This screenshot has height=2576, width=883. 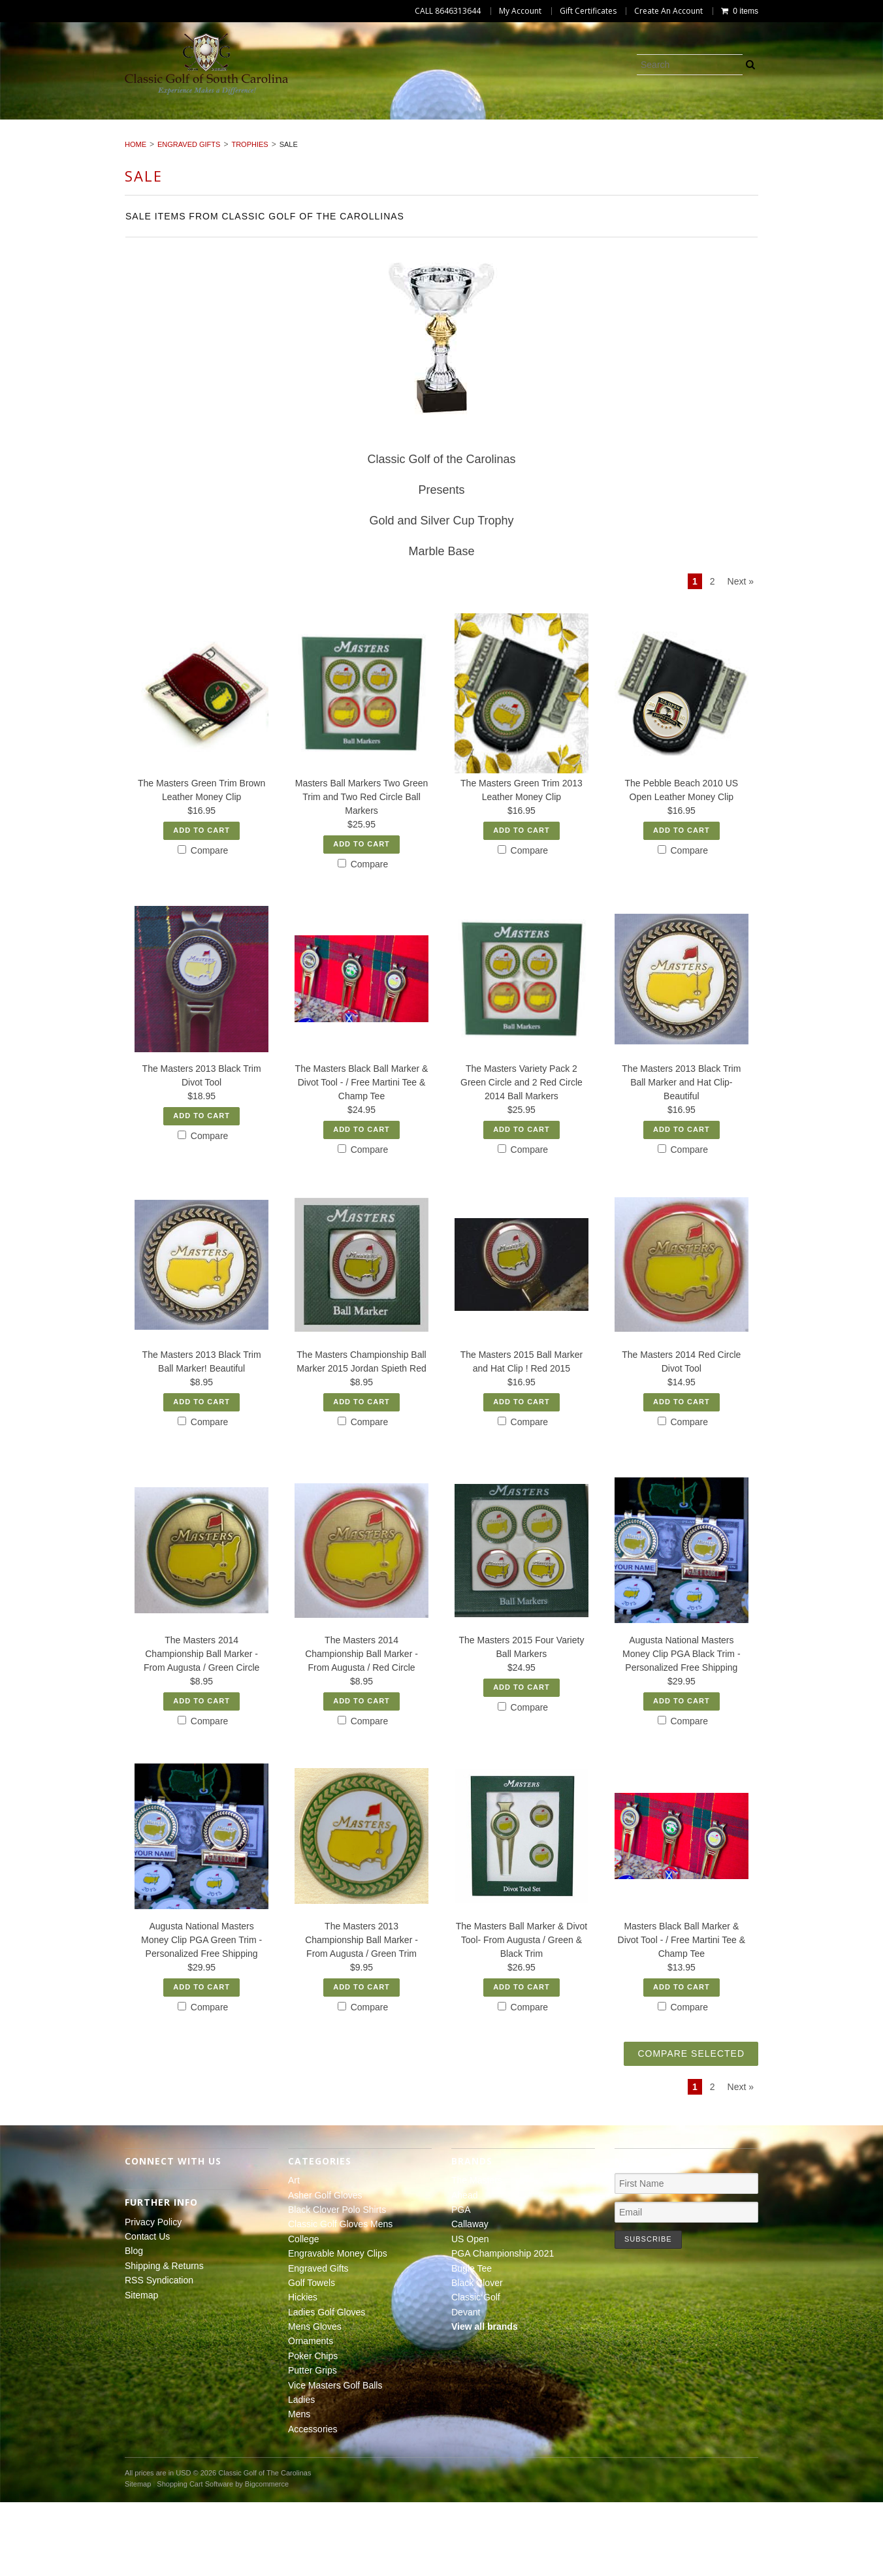 What do you see at coordinates (361, 1728) in the screenshot?
I see `The Masters 2014 Championship Ball Marker - From Augusta / Red Circle` at bounding box center [361, 1728].